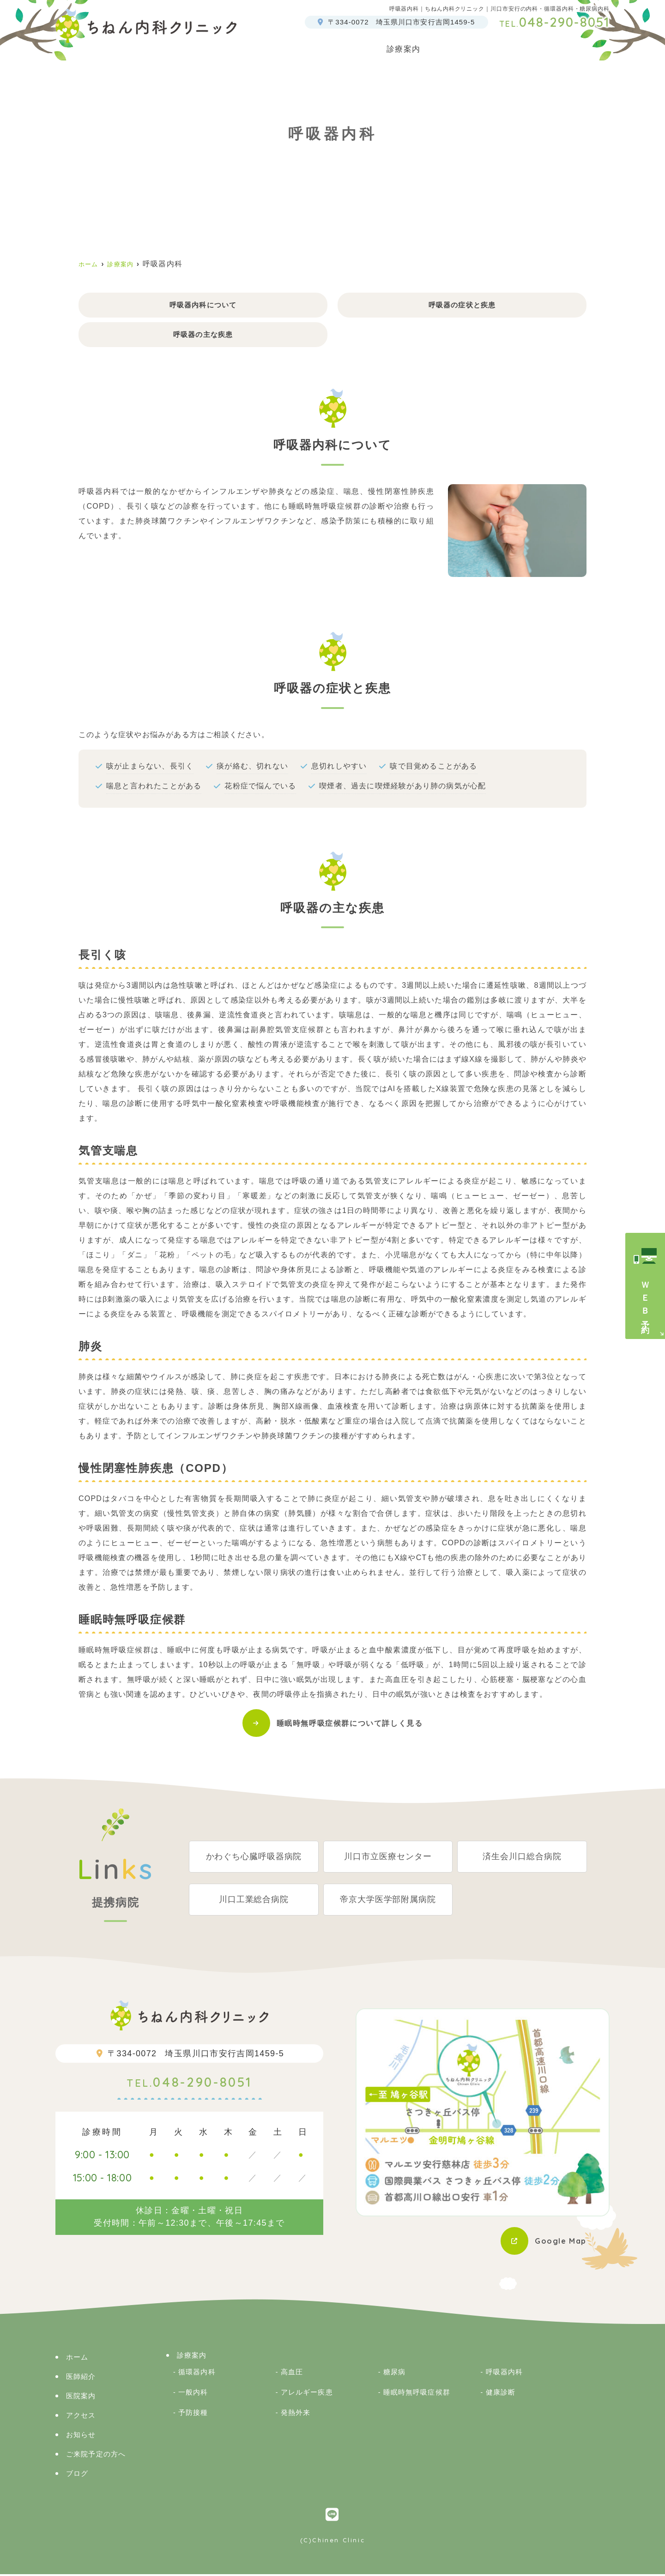 The width and height of the screenshot is (665, 2576). I want to click on 一般内科, so click(193, 2394).